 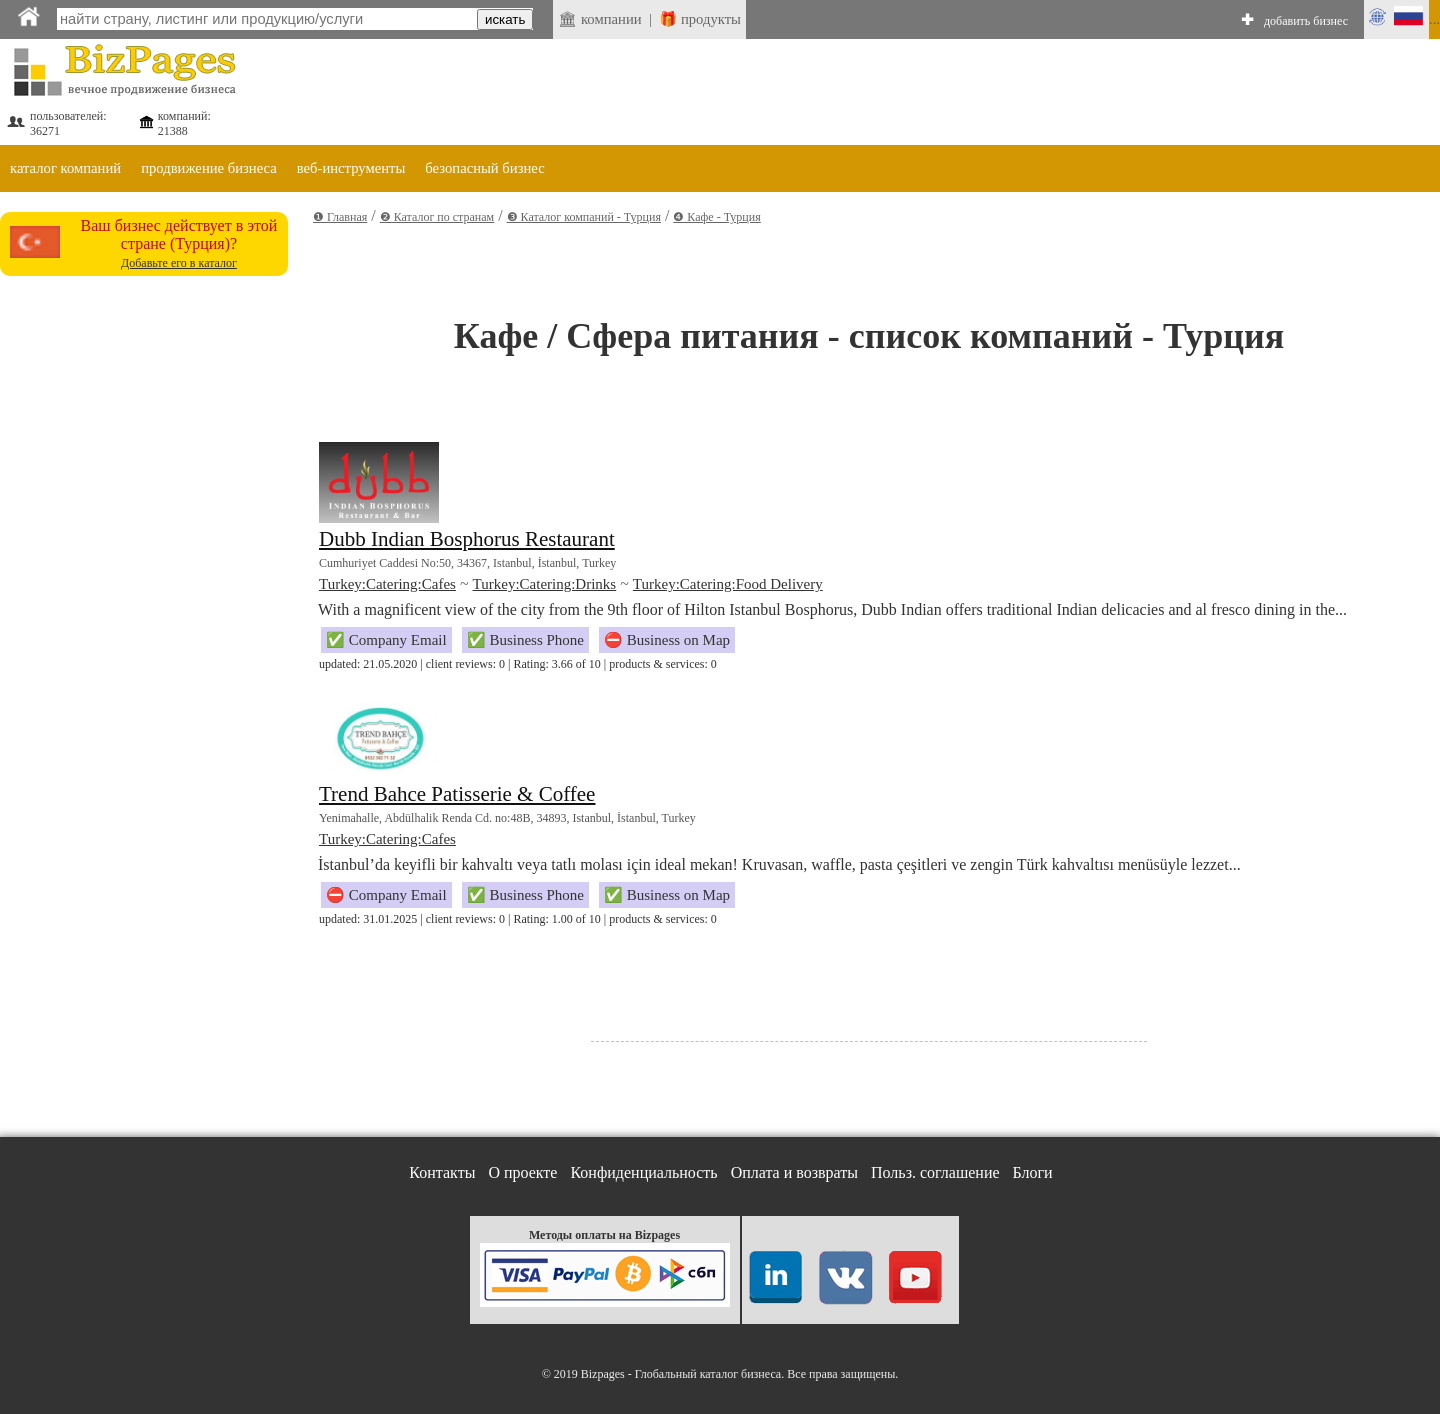 What do you see at coordinates (65, 168) in the screenshot?
I see `каталог компаний` at bounding box center [65, 168].